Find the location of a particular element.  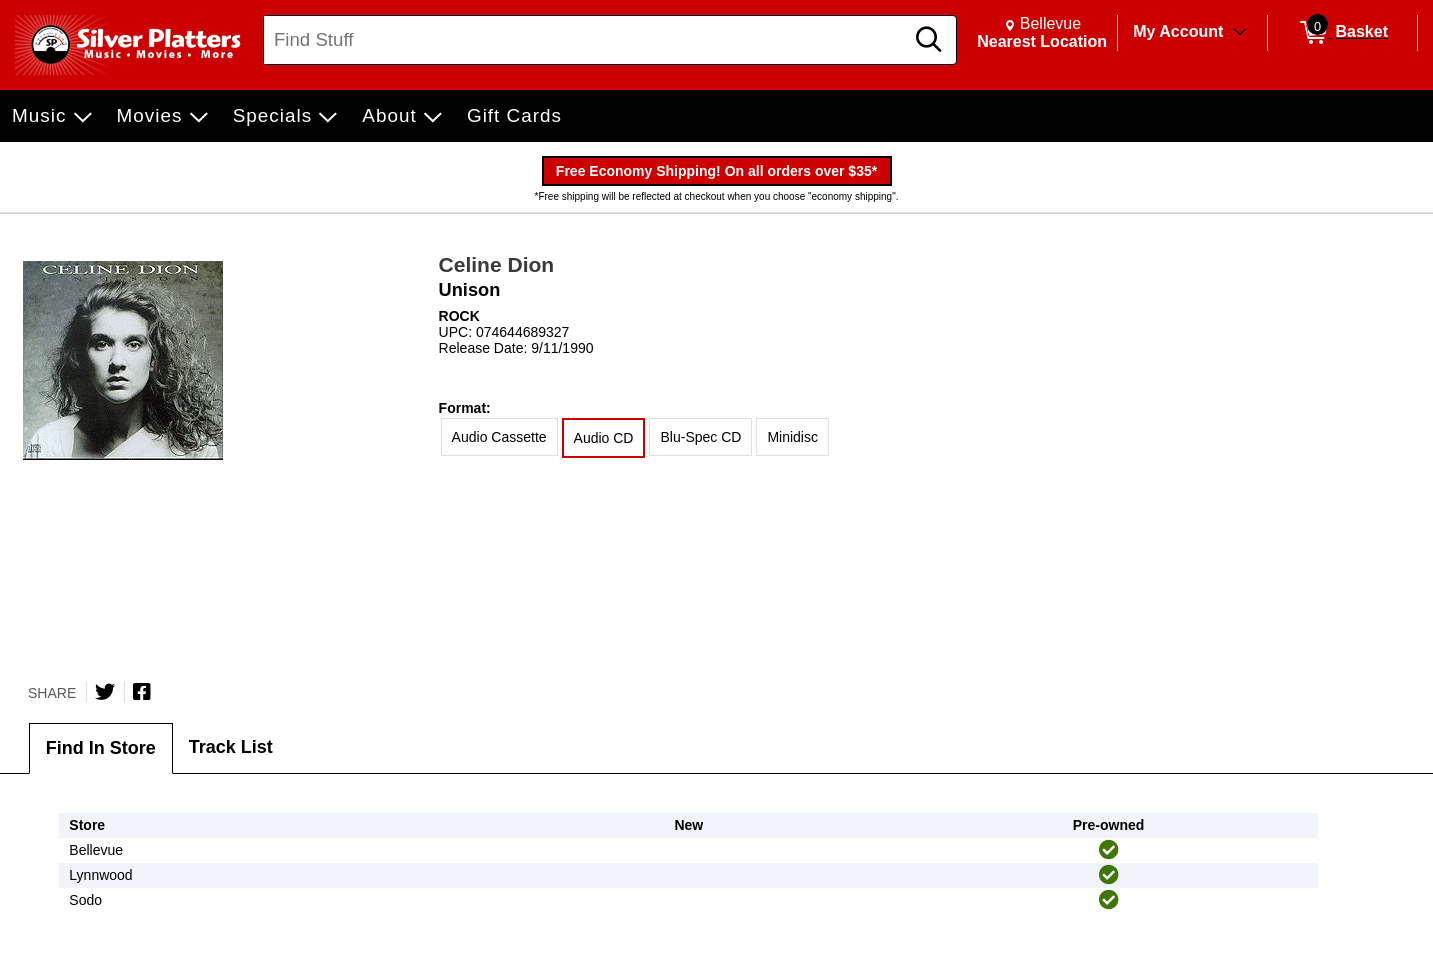

Blu-Spec CD [radio] is located at coordinates (700, 437).